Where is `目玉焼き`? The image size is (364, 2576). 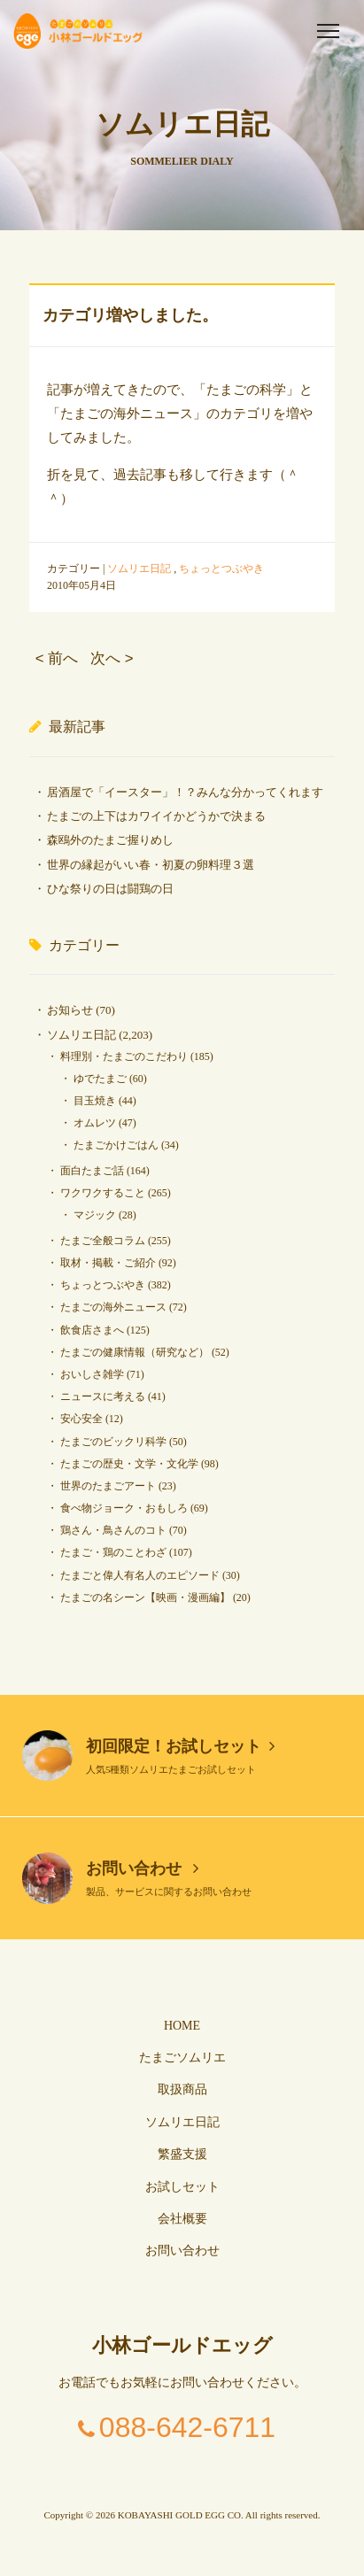 目玉焼き is located at coordinates (95, 1101).